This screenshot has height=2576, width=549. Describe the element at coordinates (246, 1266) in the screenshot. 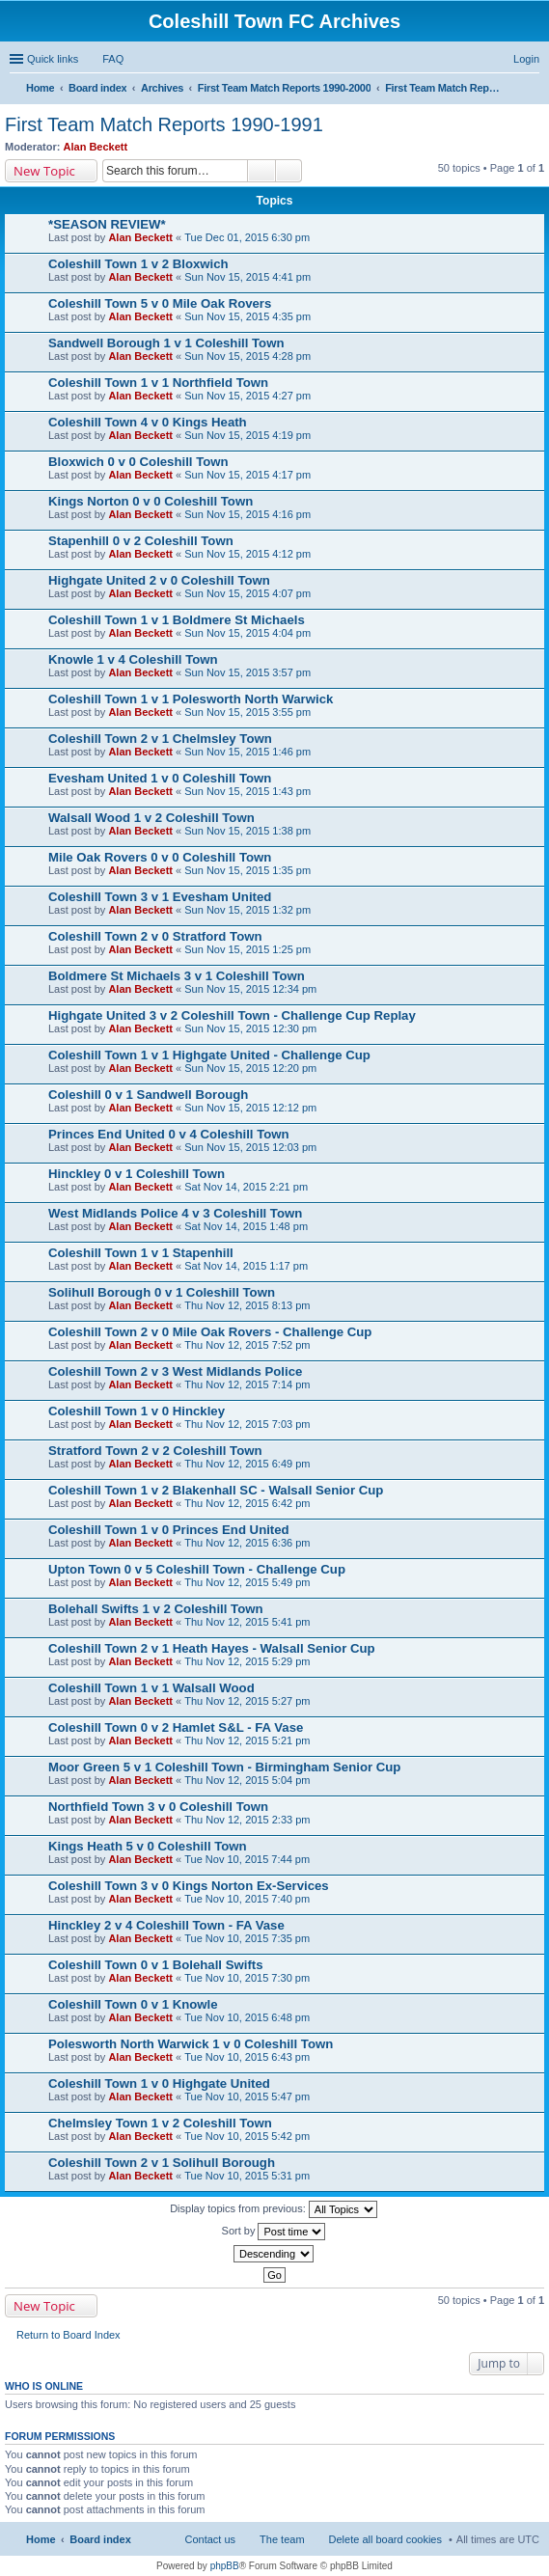

I see `Sat Nov 14, 2015 1:17 pm` at that location.